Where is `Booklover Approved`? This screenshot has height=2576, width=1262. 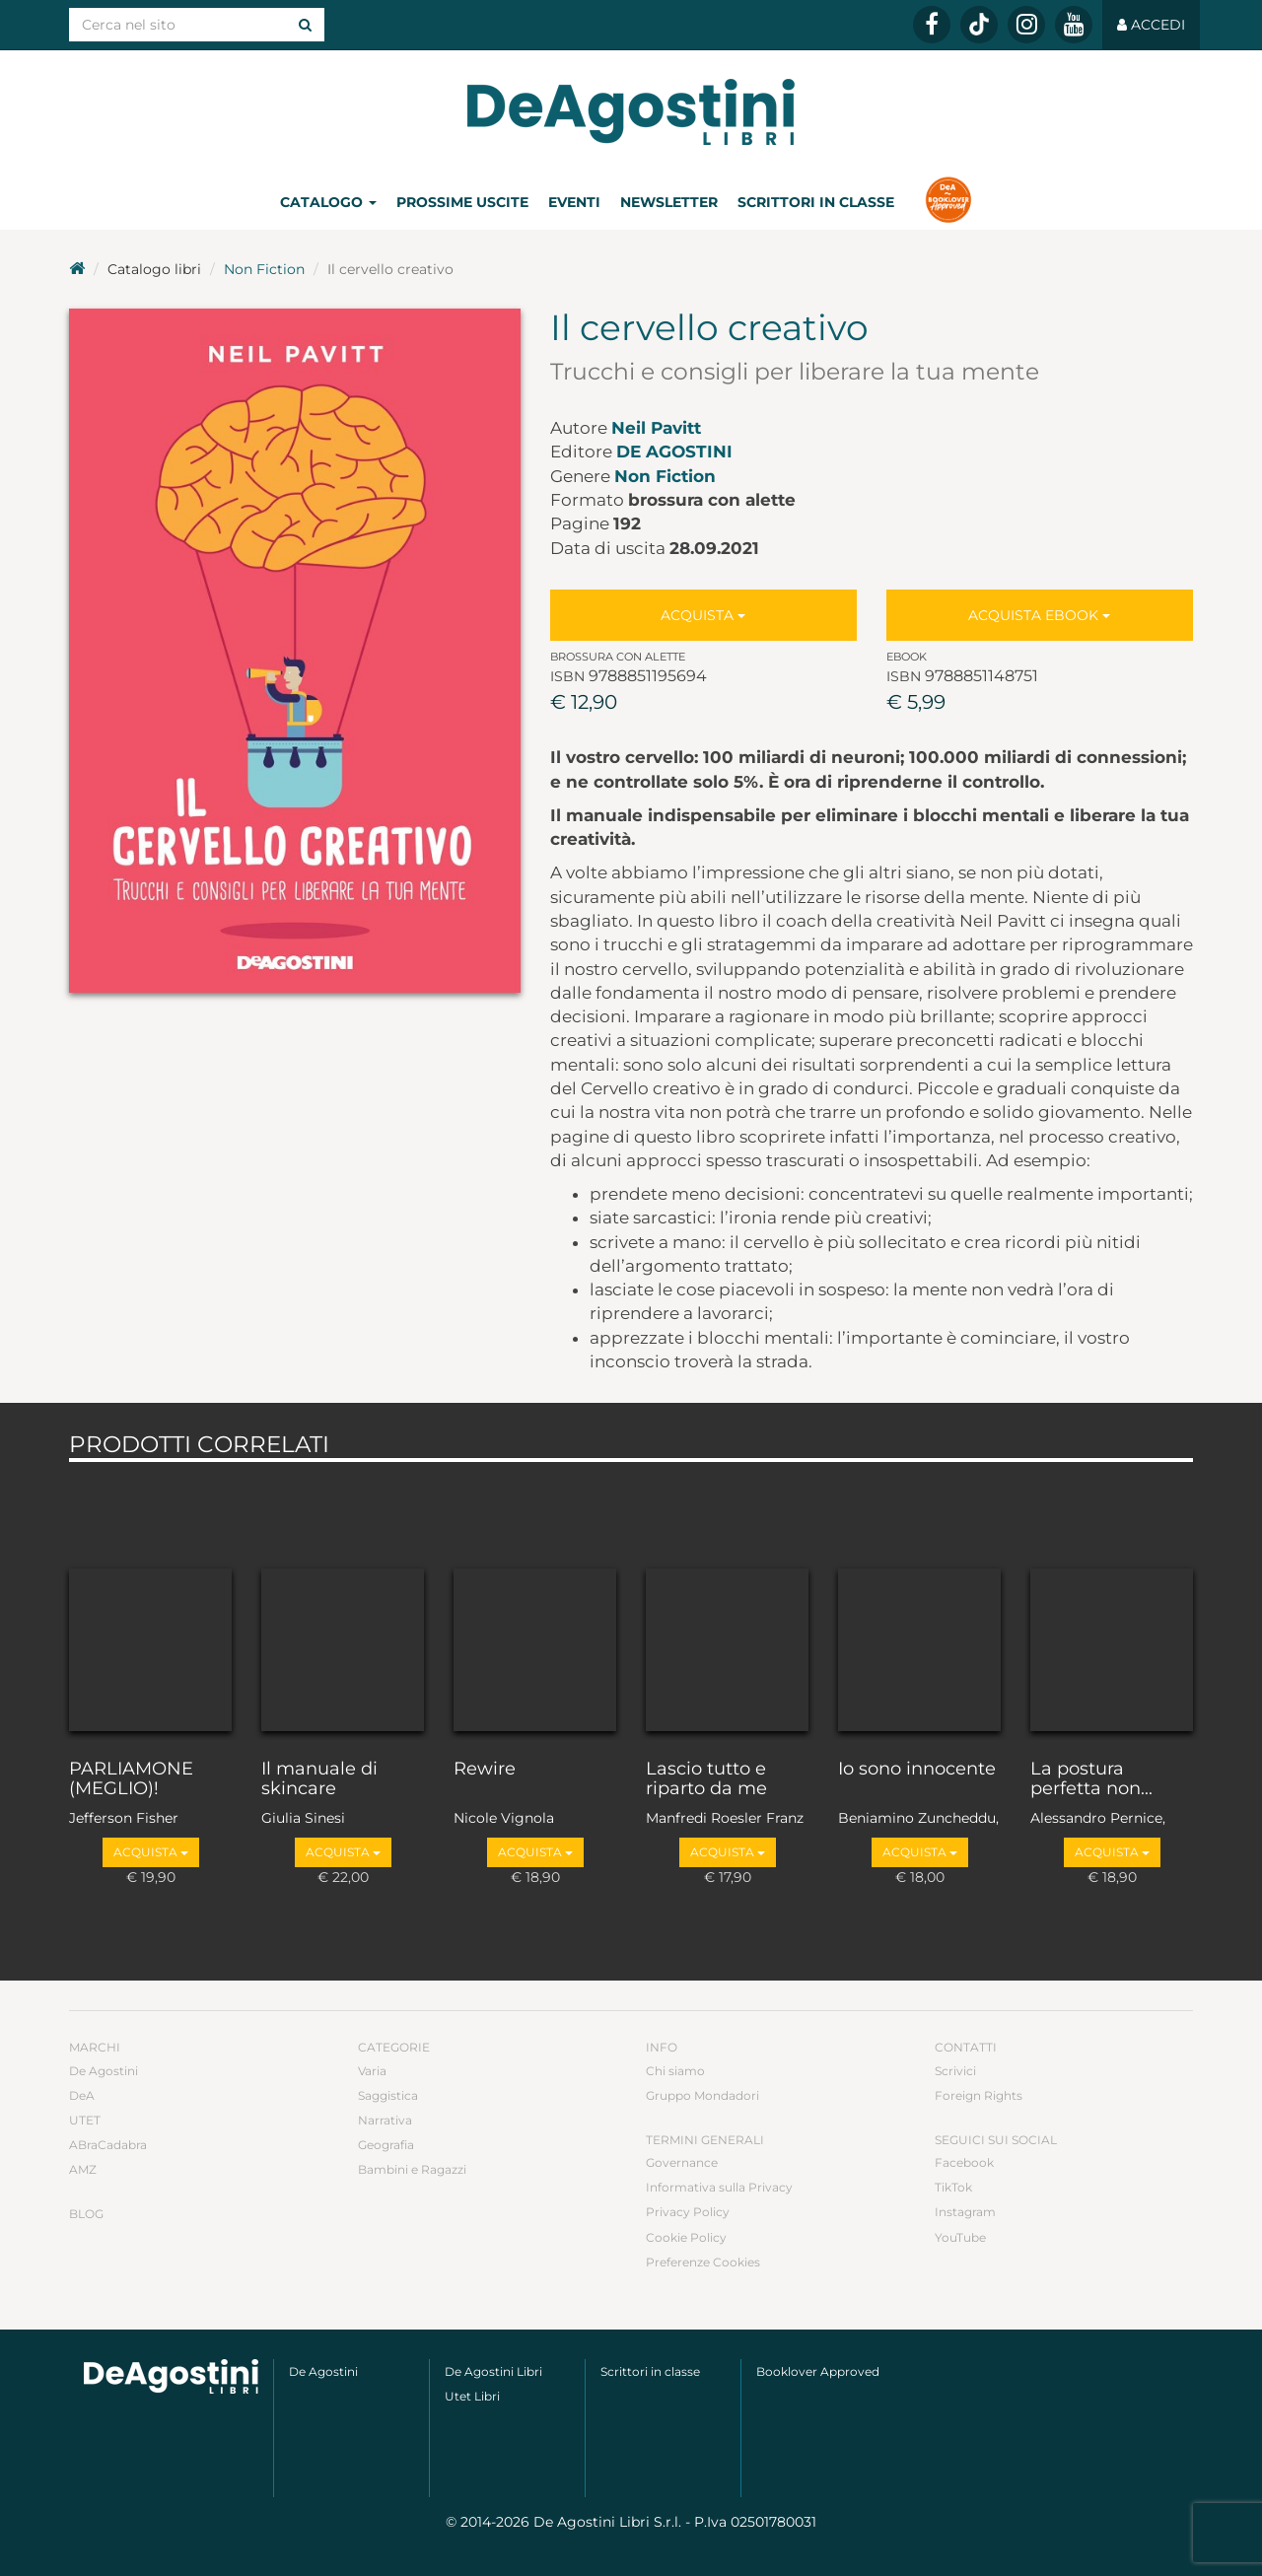
Booklover Approved is located at coordinates (817, 2371).